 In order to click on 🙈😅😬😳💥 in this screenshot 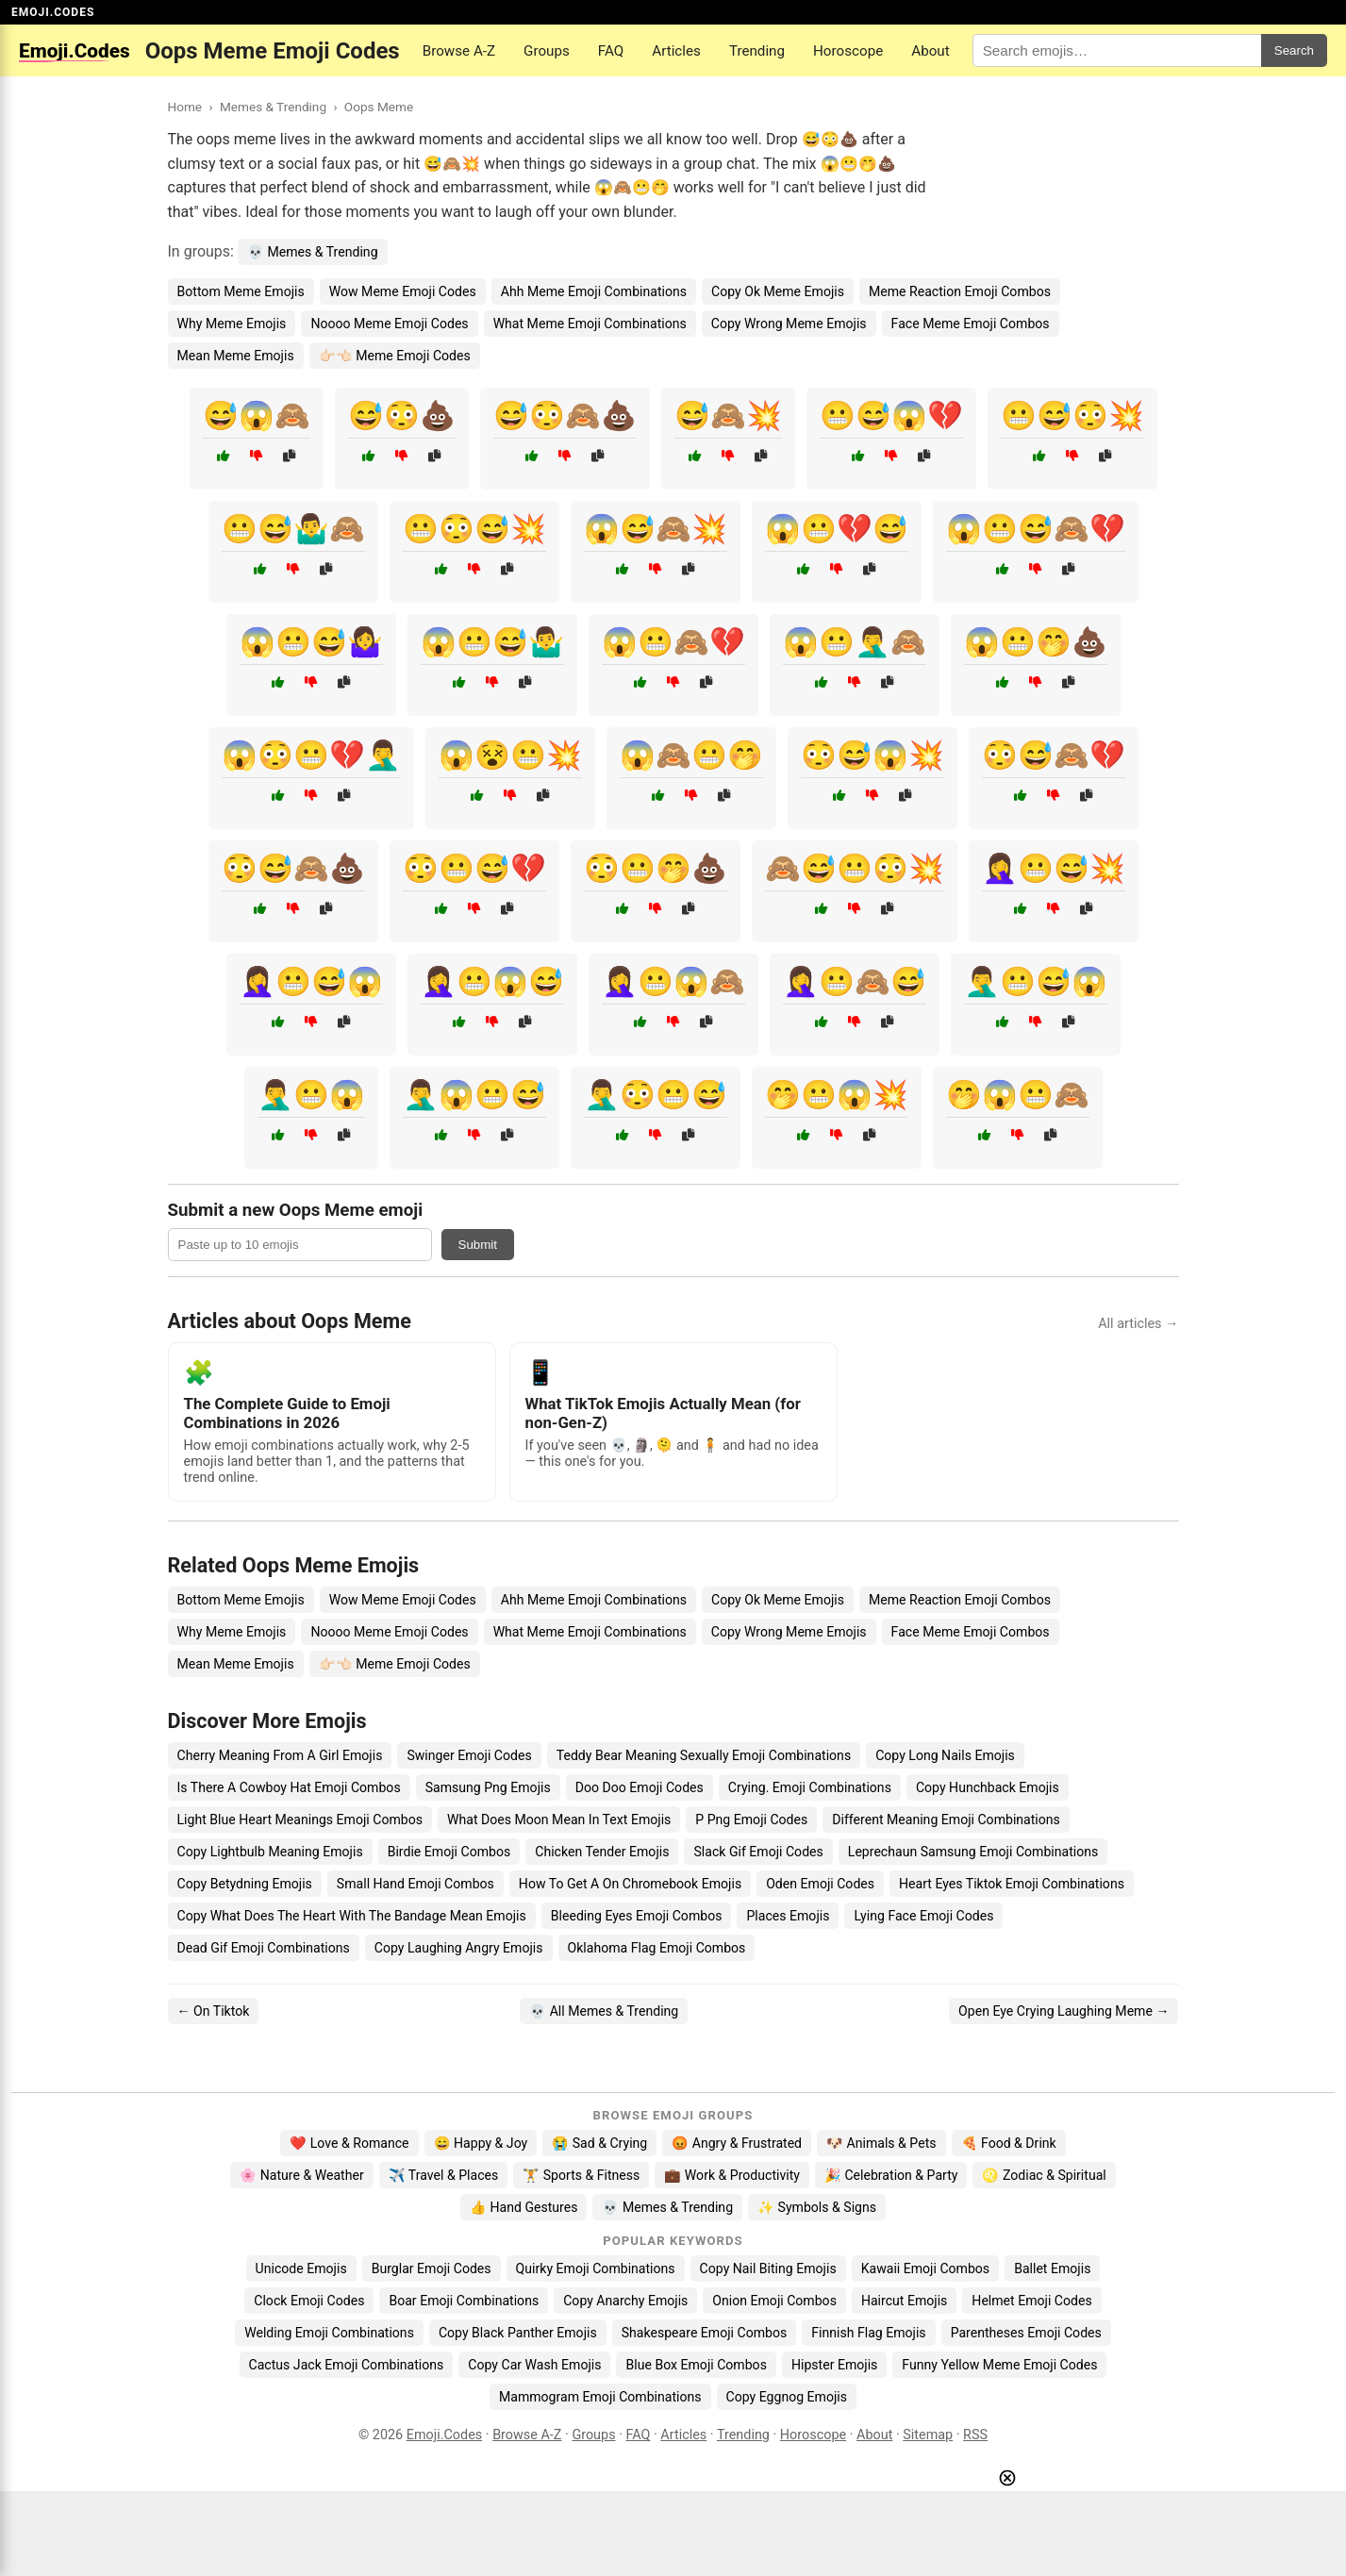, I will do `click(854, 868)`.